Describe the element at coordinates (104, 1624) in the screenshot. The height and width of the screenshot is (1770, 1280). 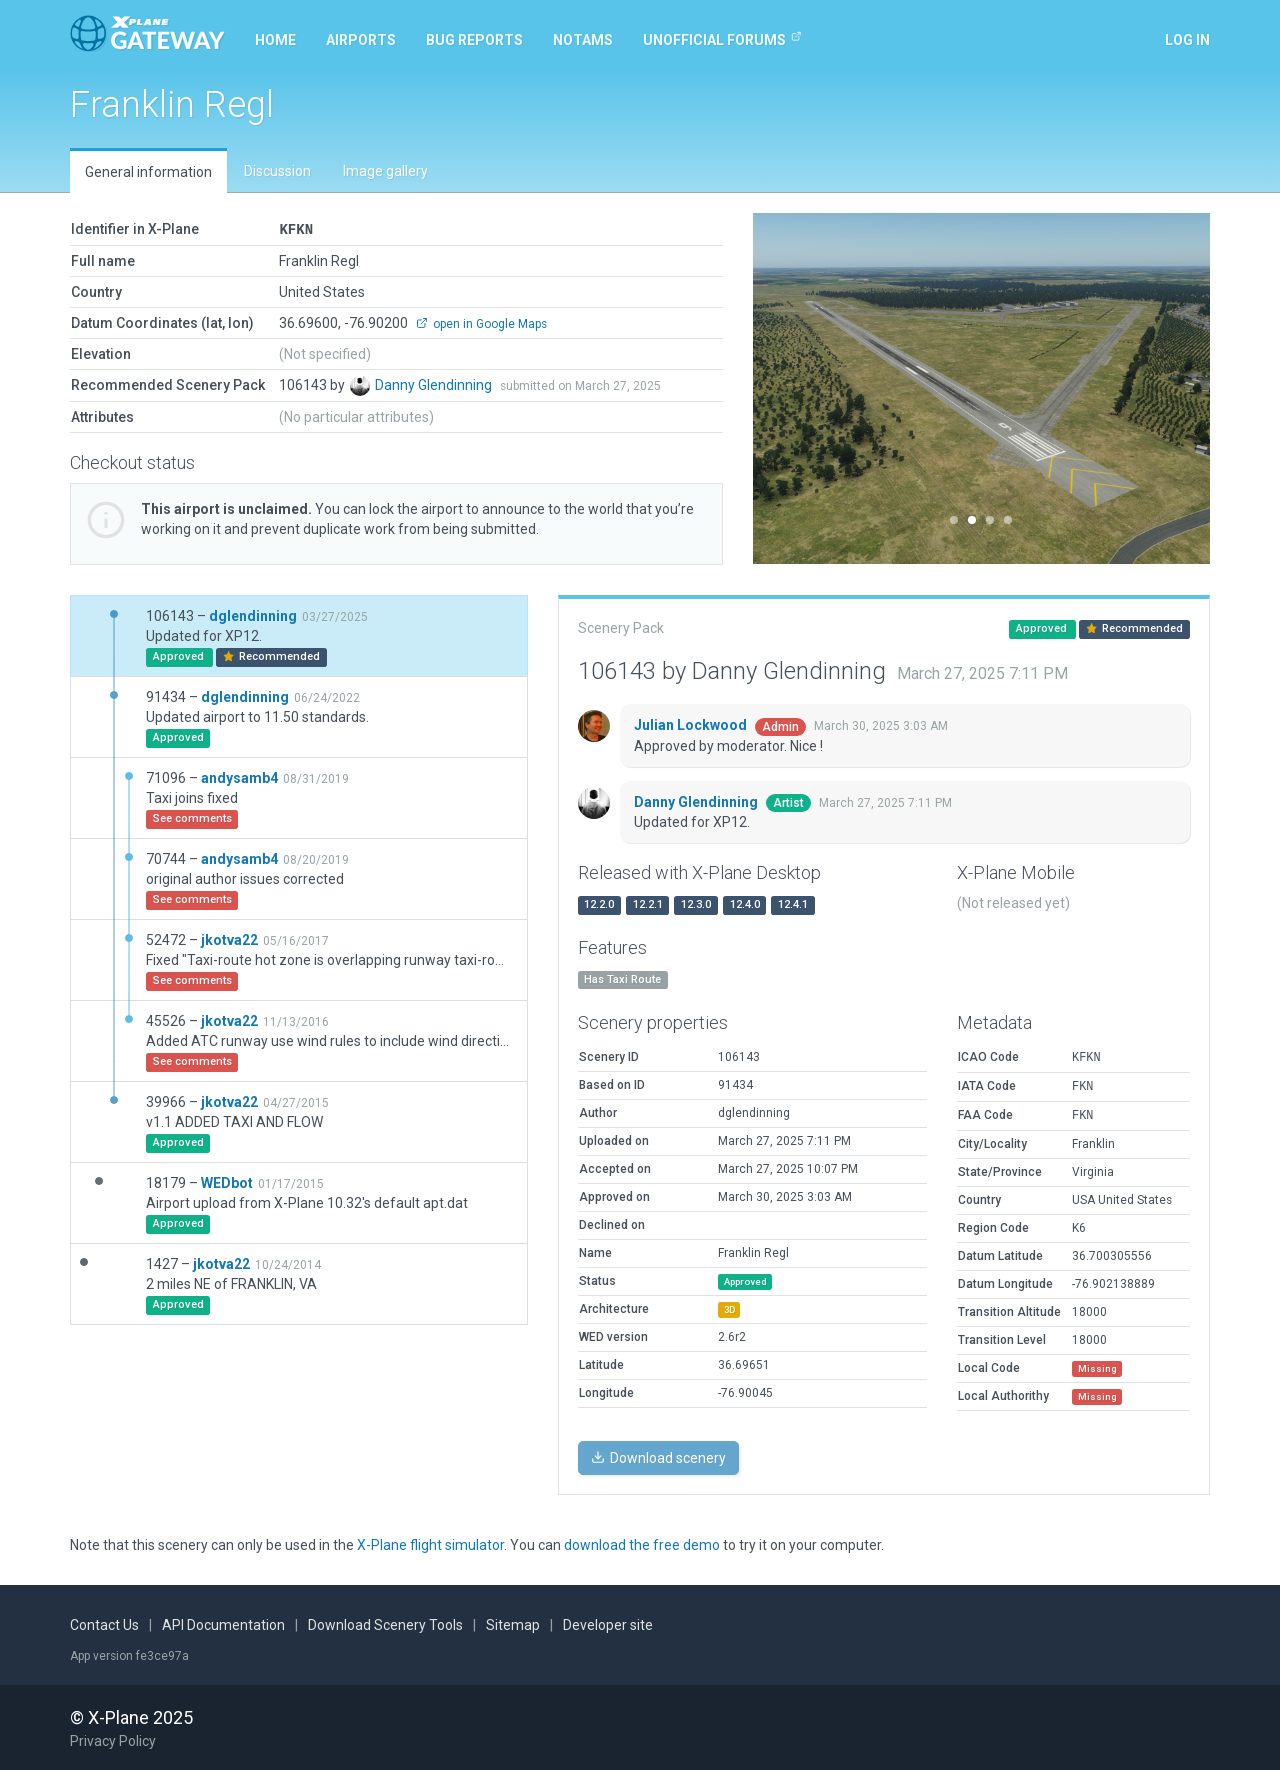
I see `Contact Us` at that location.